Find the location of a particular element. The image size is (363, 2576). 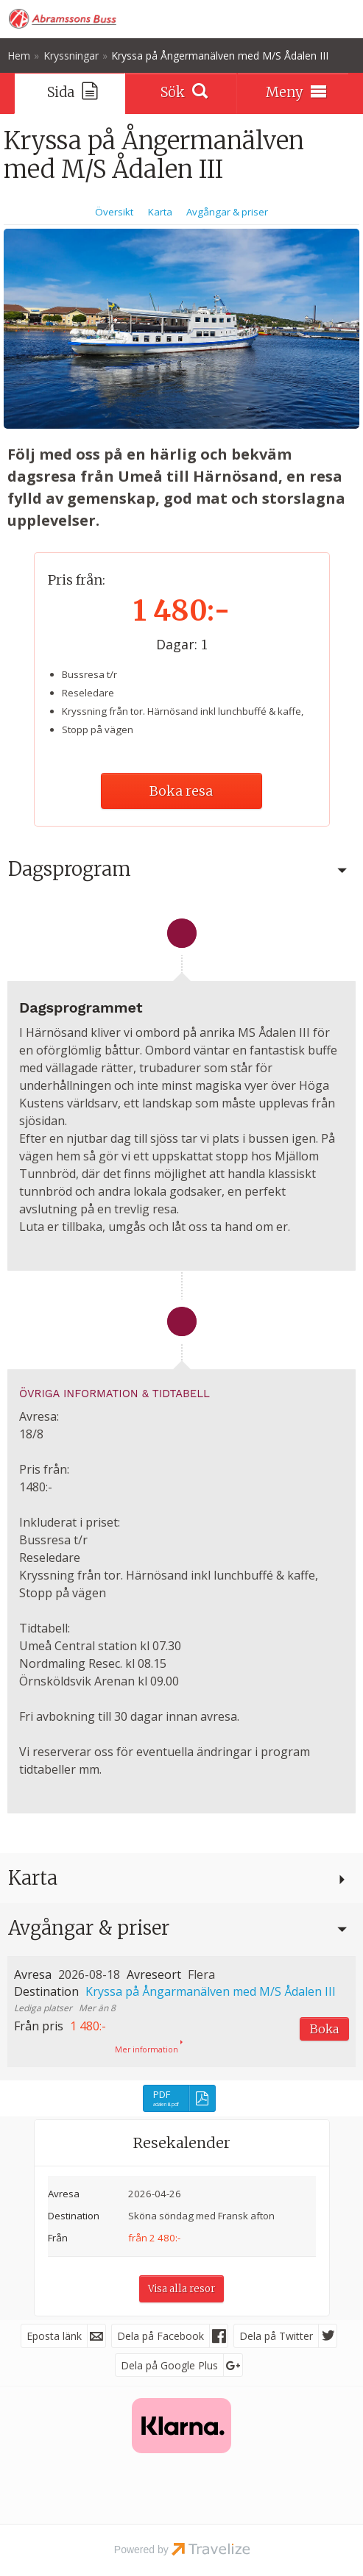

Avgångar & priser [Visa Avgångar & priser] is located at coordinates (227, 211).